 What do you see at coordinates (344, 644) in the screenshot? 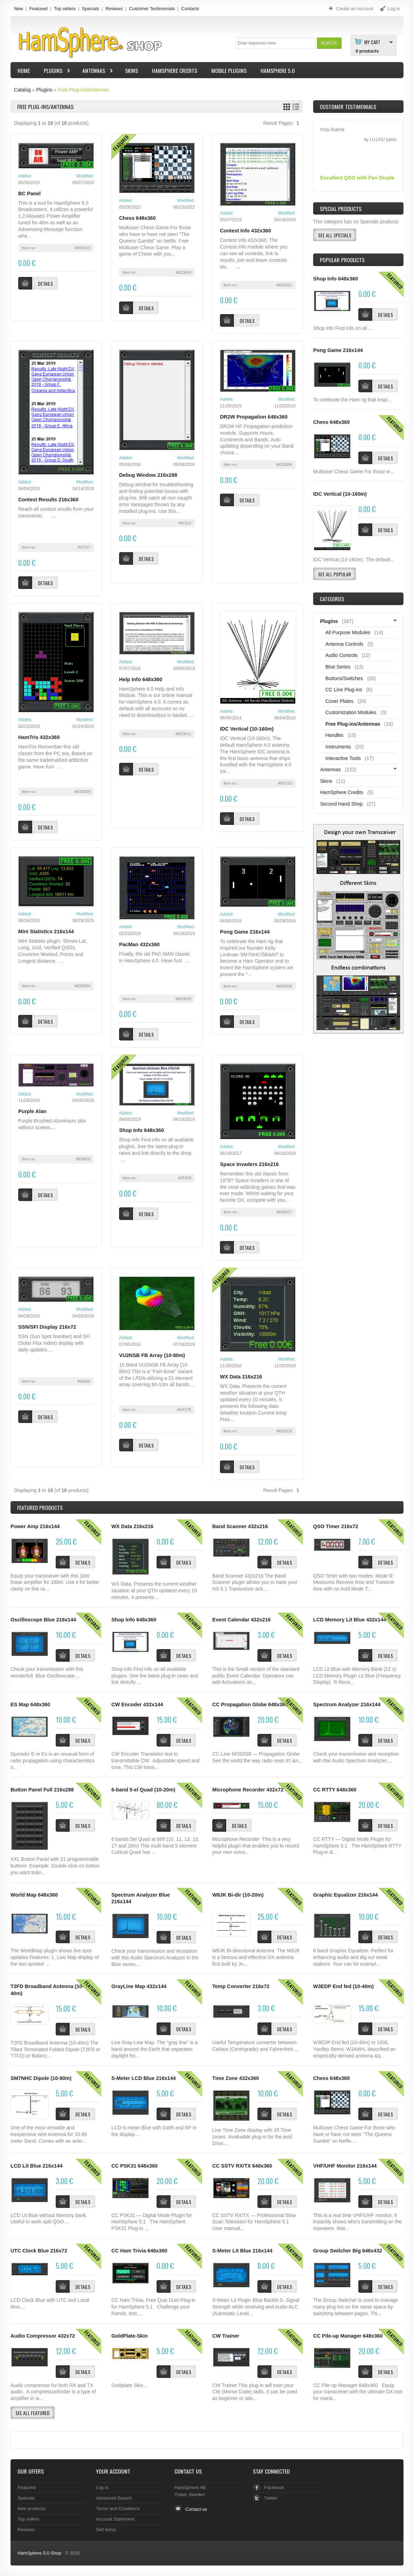
I see `Antenna Controls` at bounding box center [344, 644].